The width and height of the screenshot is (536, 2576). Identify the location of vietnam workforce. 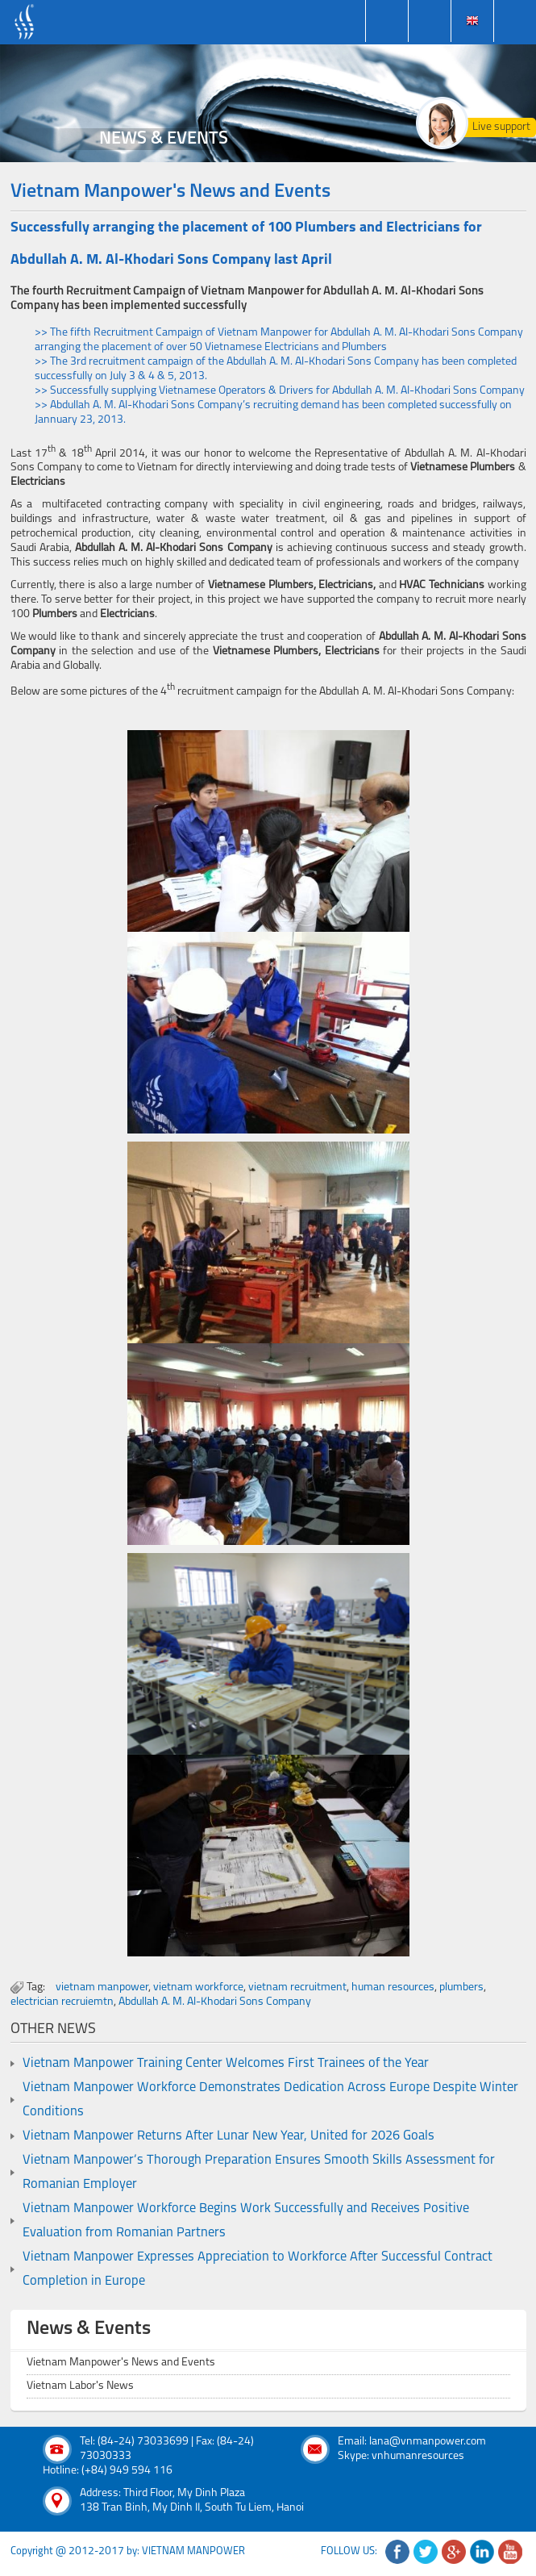
(198, 1987).